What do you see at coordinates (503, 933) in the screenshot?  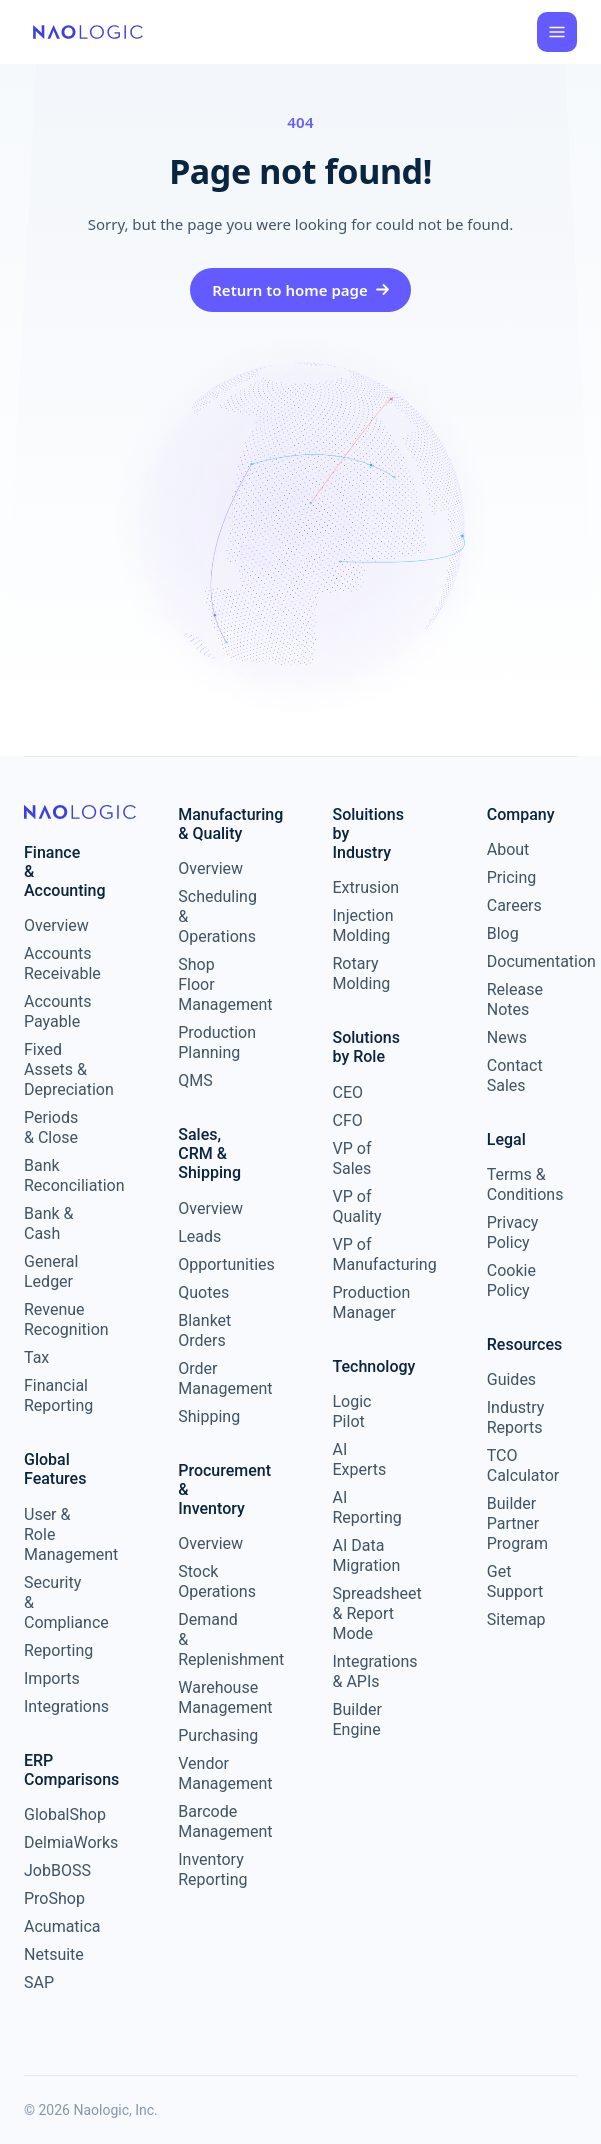 I see `Blog` at bounding box center [503, 933].